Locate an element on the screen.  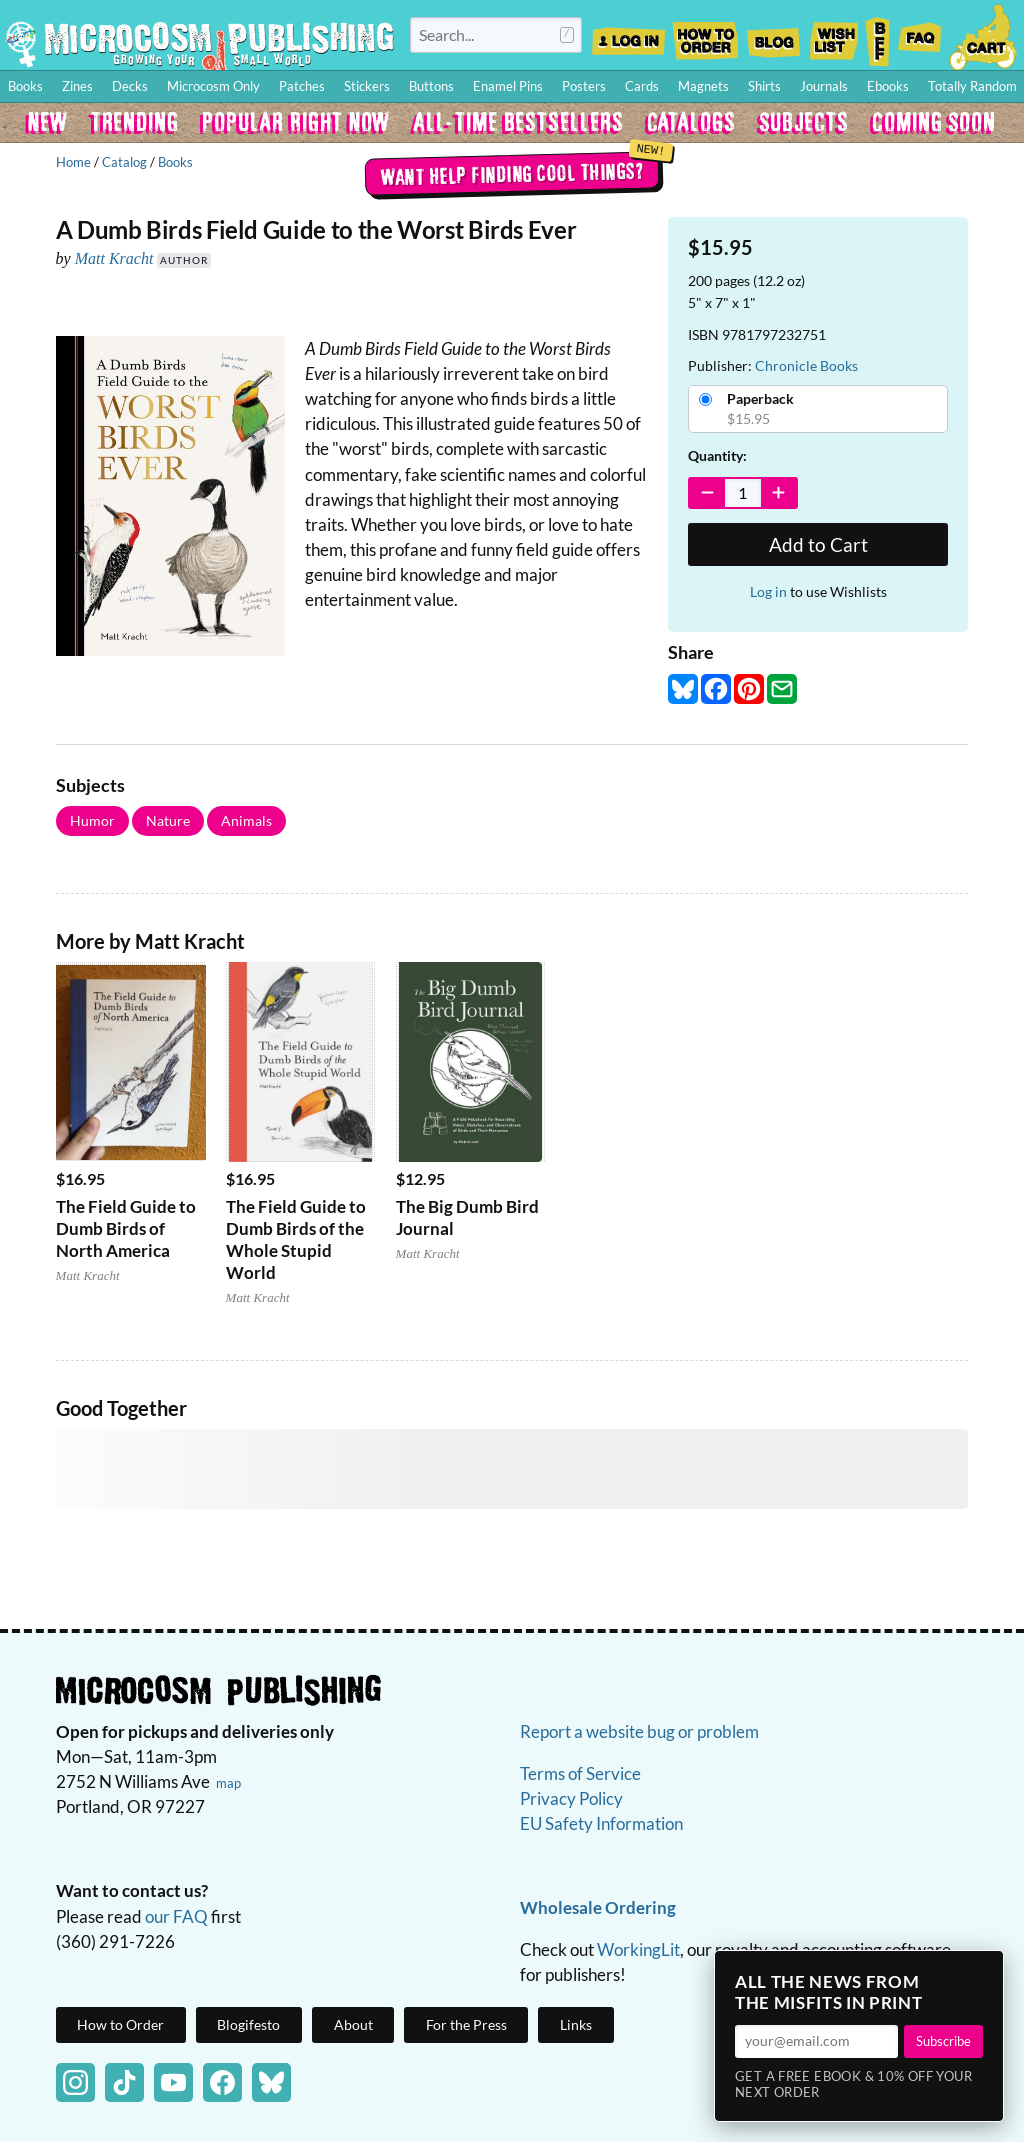
Log in is located at coordinates (768, 591).